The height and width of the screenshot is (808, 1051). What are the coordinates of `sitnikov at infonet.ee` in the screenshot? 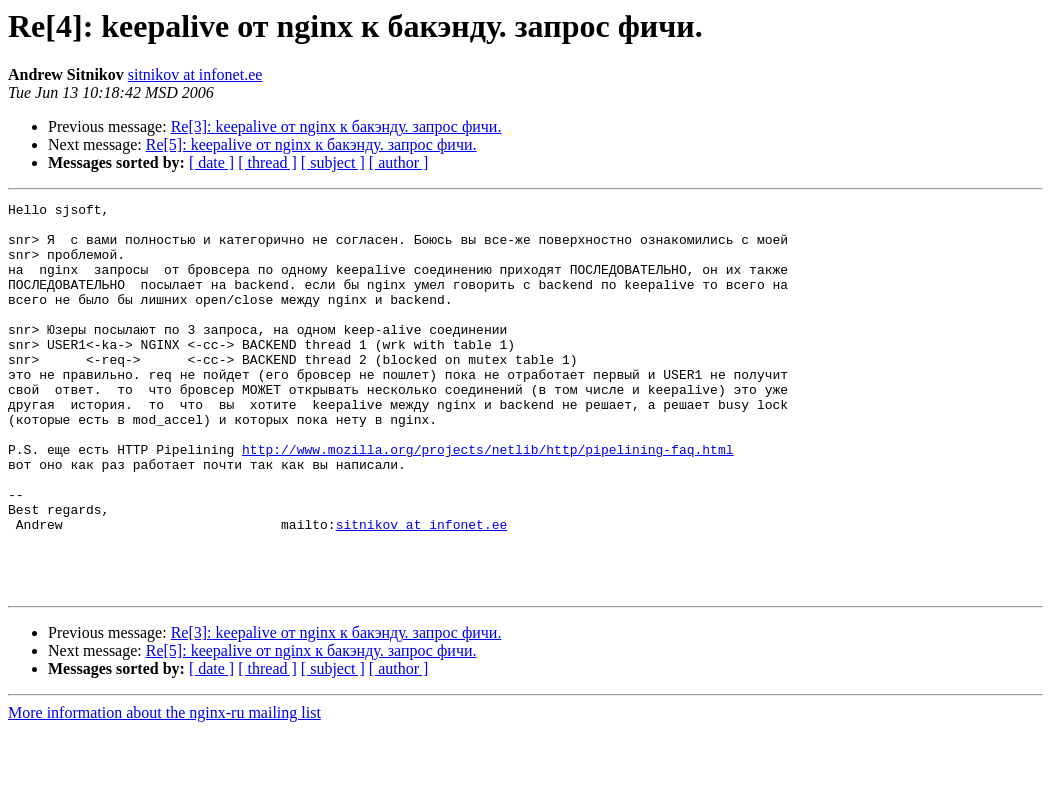 It's located at (195, 74).